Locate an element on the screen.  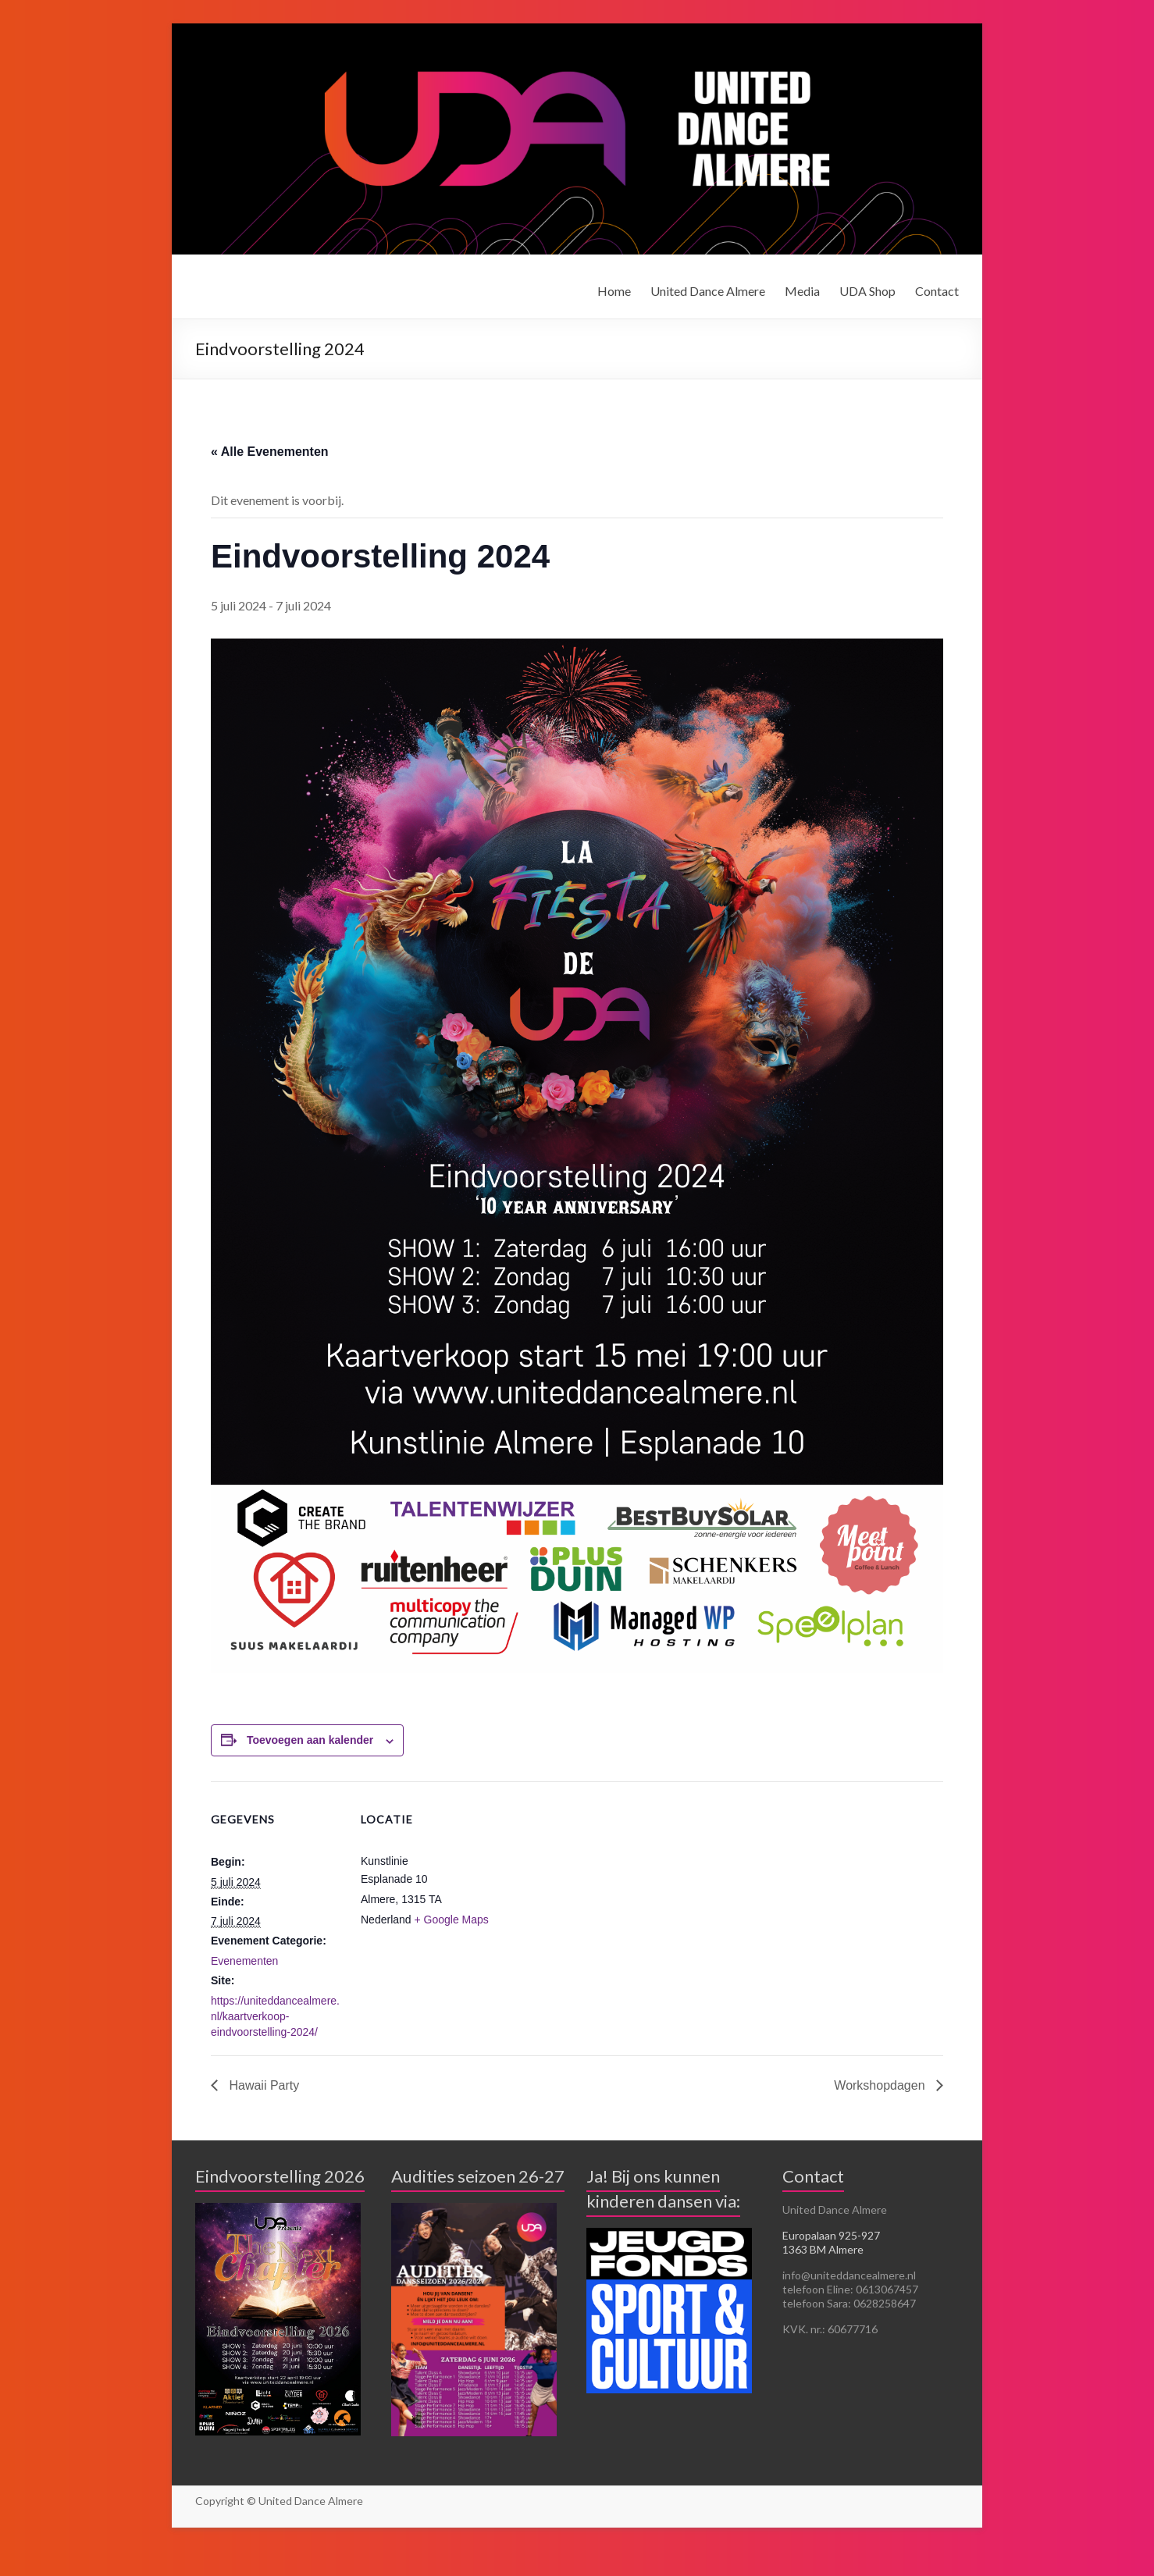
Hawaii Party is located at coordinates (262, 2085).